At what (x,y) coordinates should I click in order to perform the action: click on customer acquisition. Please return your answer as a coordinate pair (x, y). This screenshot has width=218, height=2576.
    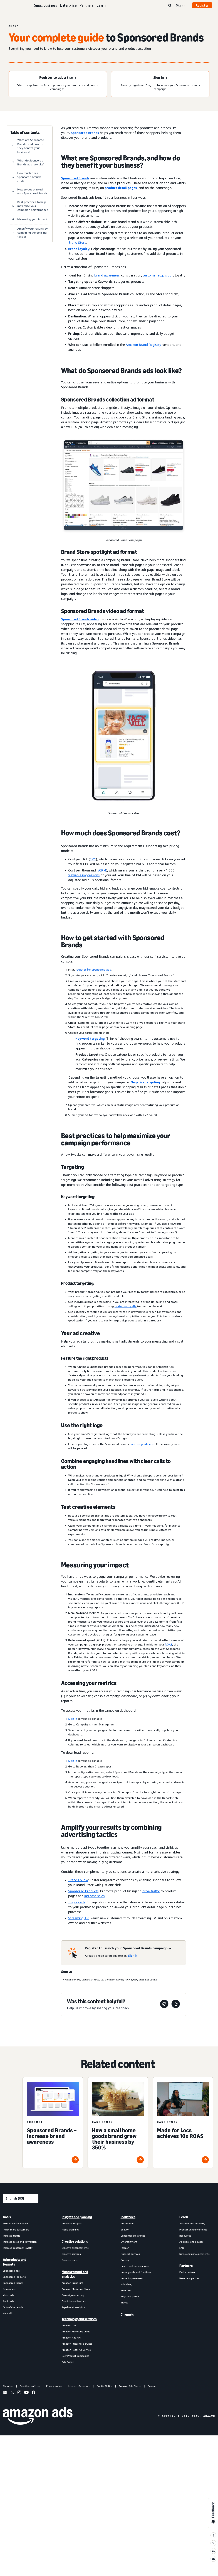
    Looking at the image, I should click on (158, 275).